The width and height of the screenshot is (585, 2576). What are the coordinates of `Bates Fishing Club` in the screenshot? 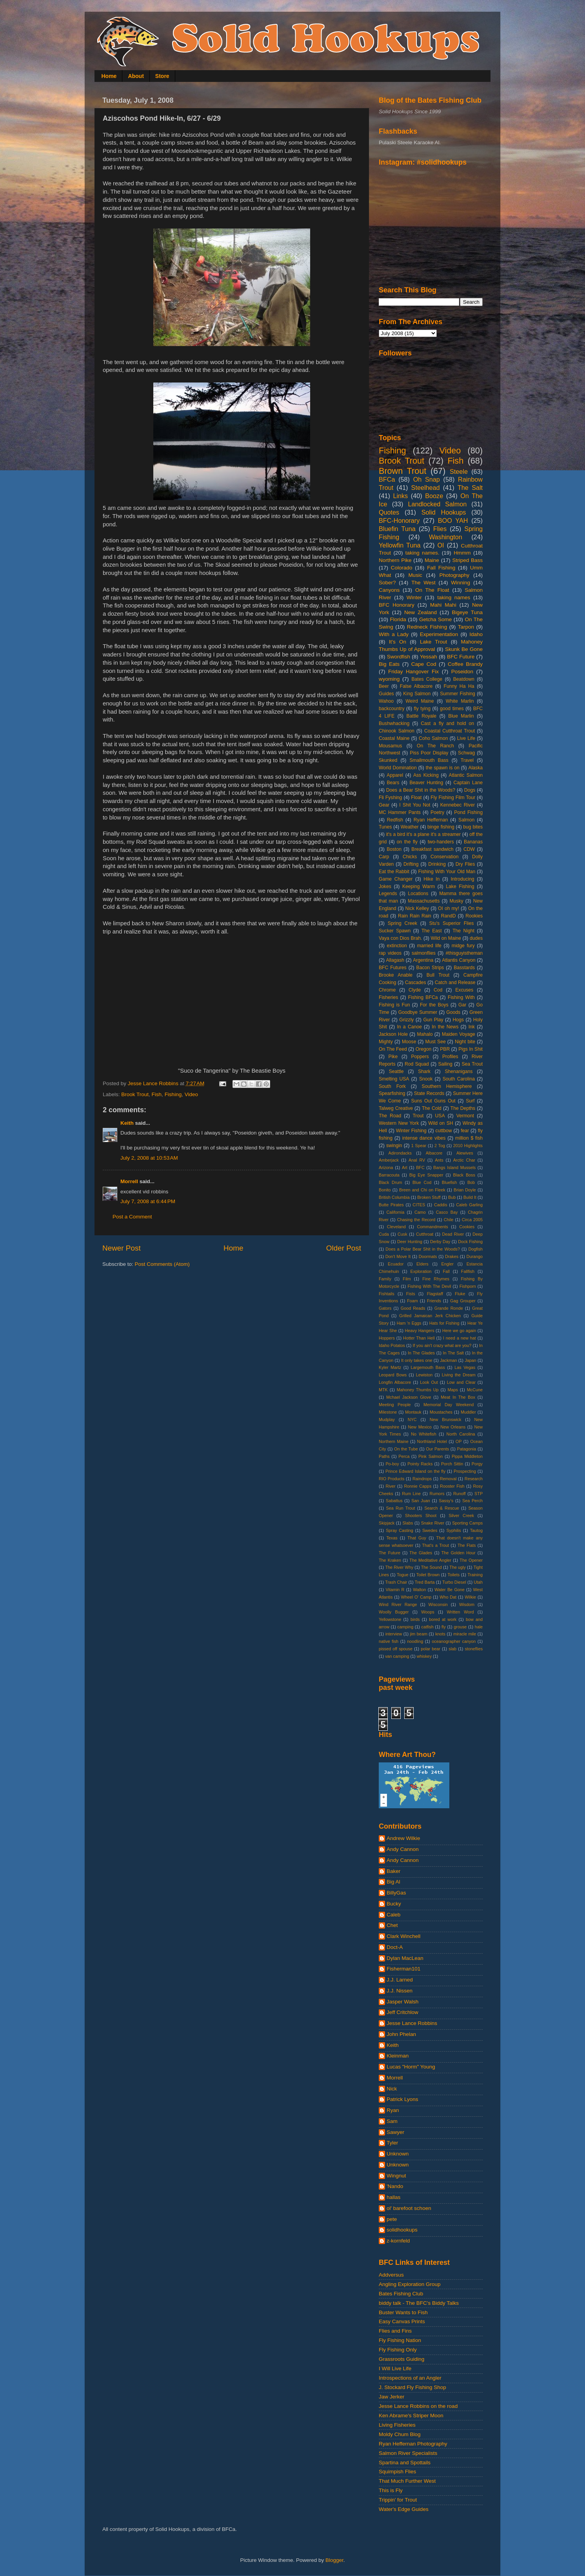 It's located at (401, 2294).